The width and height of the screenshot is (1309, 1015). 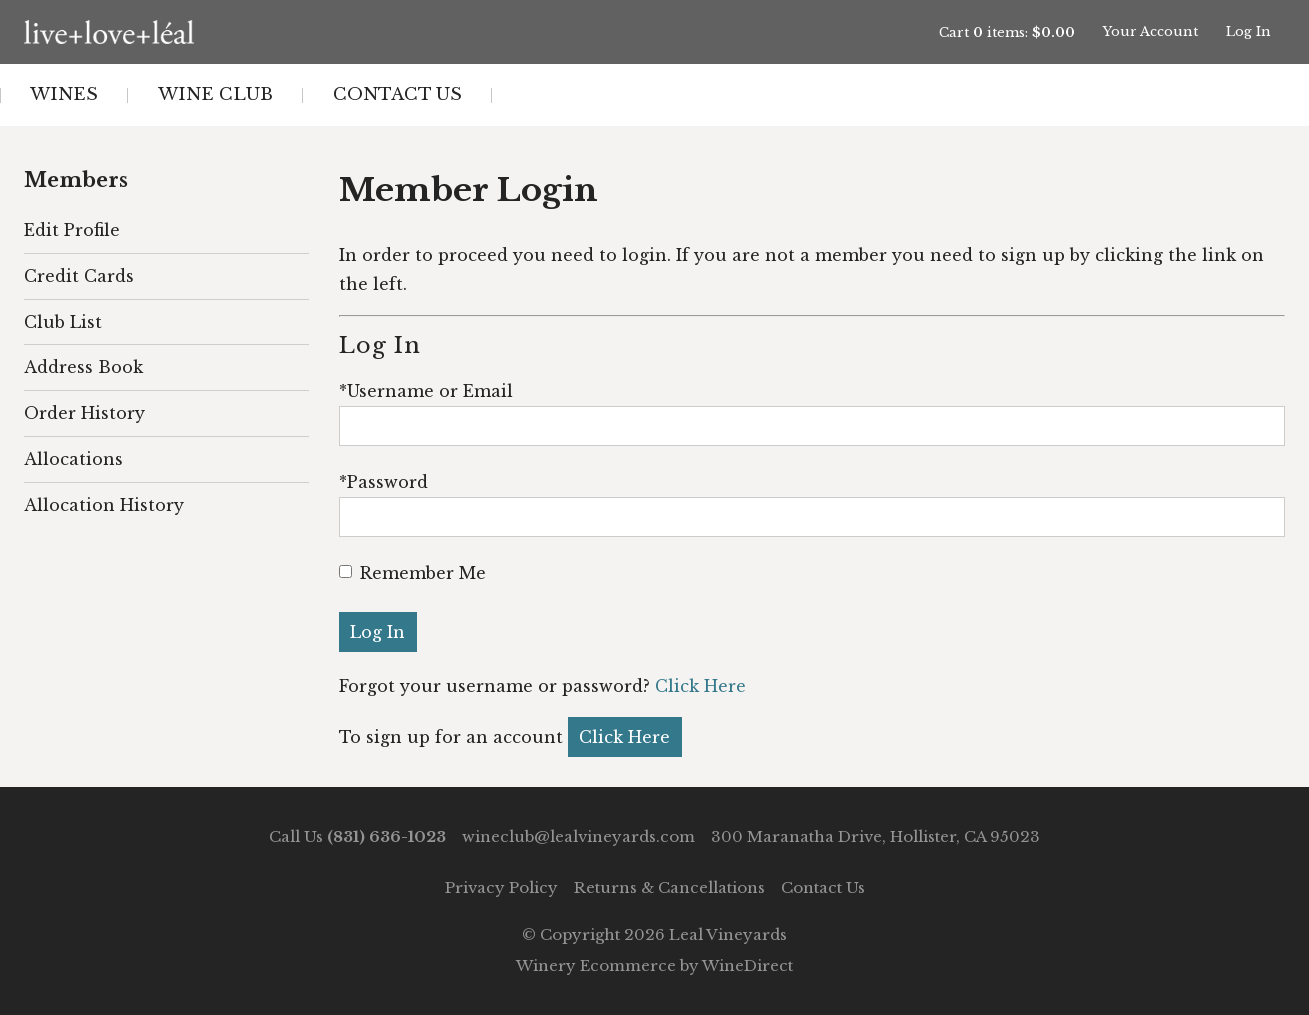 I want to click on *Password, so click(x=383, y=482).